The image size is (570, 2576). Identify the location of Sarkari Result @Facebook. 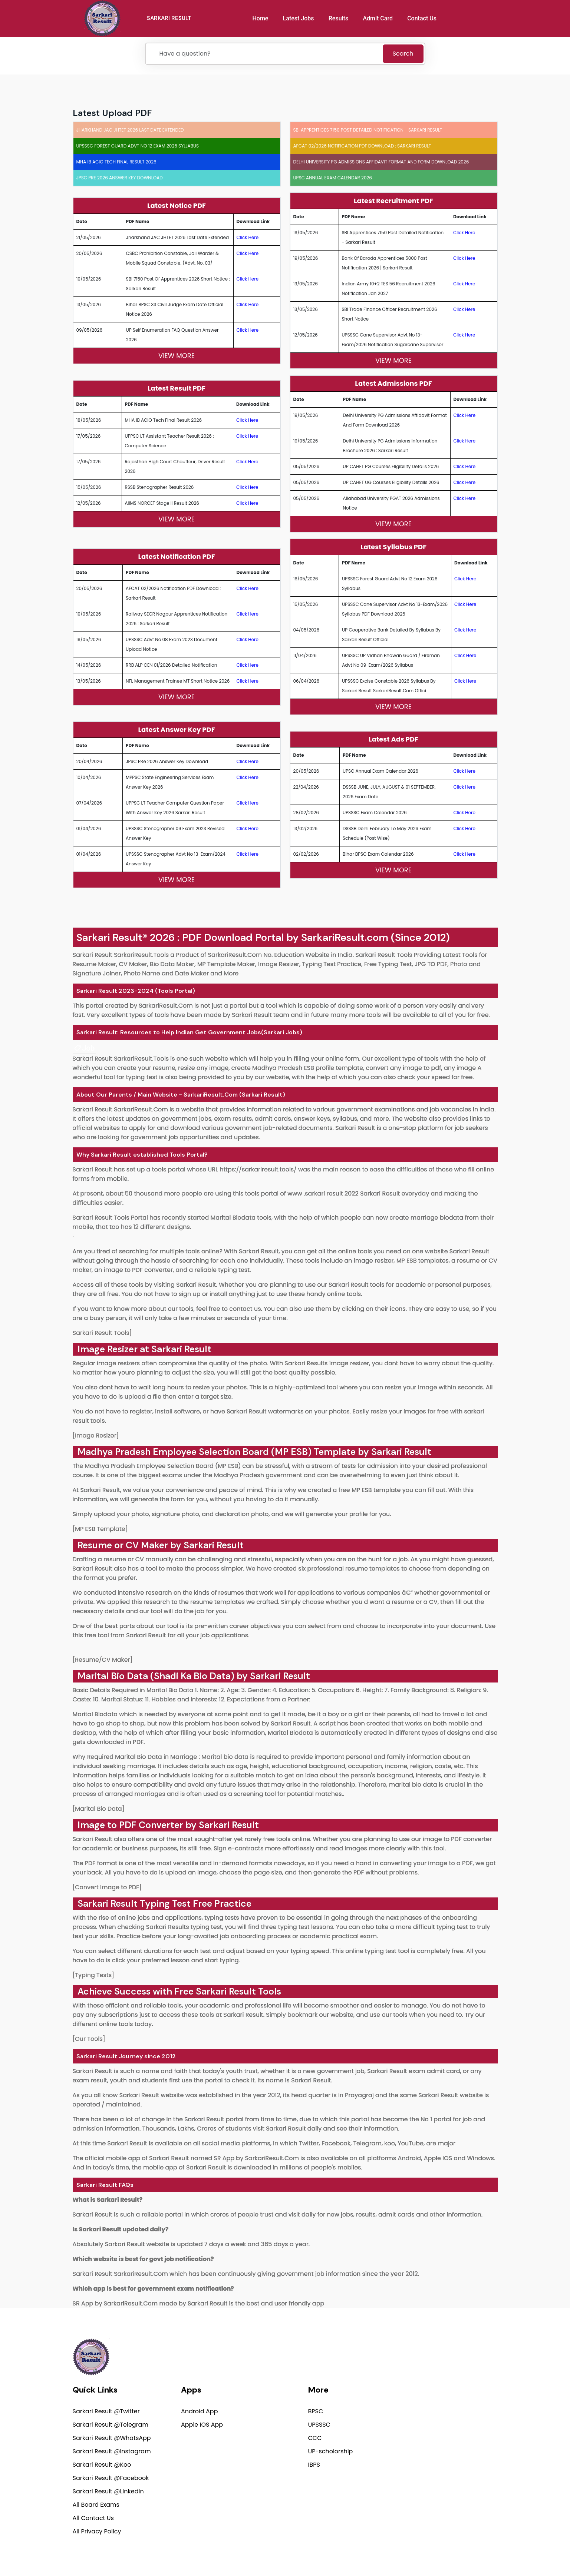
(111, 2478).